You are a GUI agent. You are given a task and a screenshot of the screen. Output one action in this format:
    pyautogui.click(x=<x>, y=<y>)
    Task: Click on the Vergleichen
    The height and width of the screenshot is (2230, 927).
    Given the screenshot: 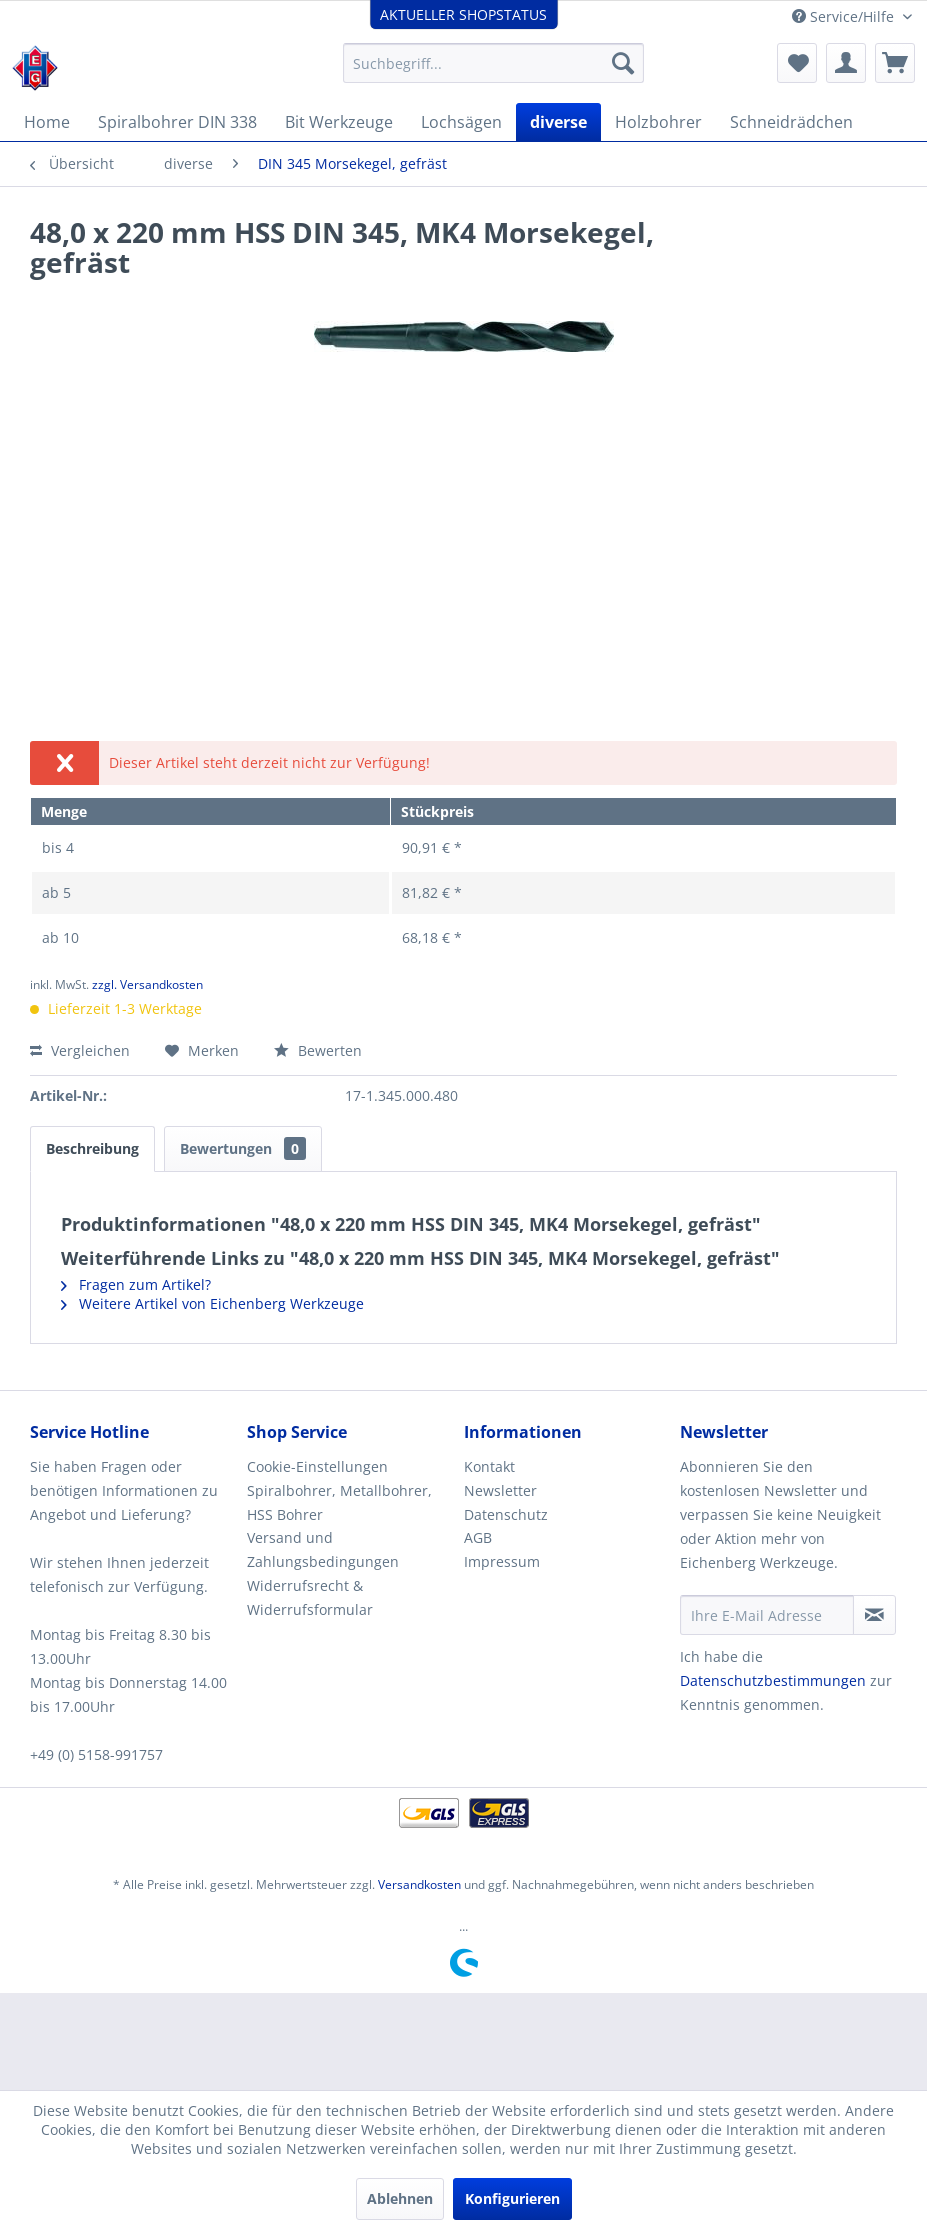 What is the action you would take?
    pyautogui.click(x=80, y=1050)
    